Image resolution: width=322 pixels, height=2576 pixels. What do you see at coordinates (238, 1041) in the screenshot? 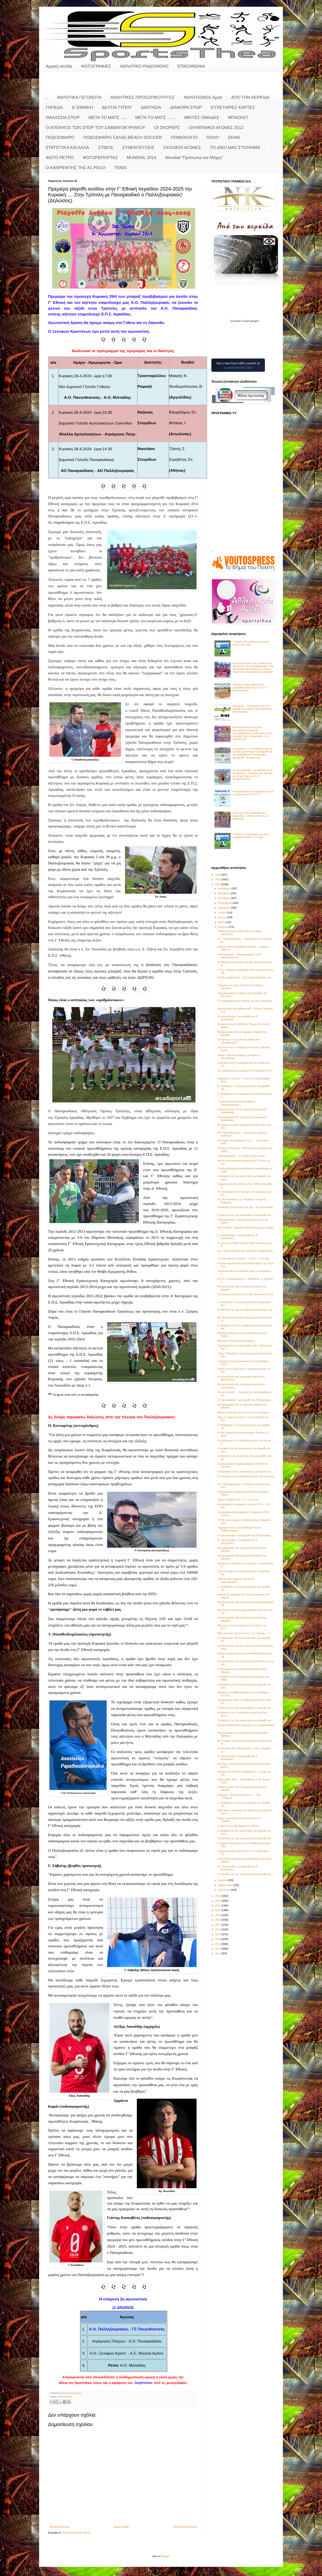
I see `Συνέχεια με τη 3η & 4η αγωνιστική στο πρωτάθλημα Κ...` at bounding box center [238, 1041].